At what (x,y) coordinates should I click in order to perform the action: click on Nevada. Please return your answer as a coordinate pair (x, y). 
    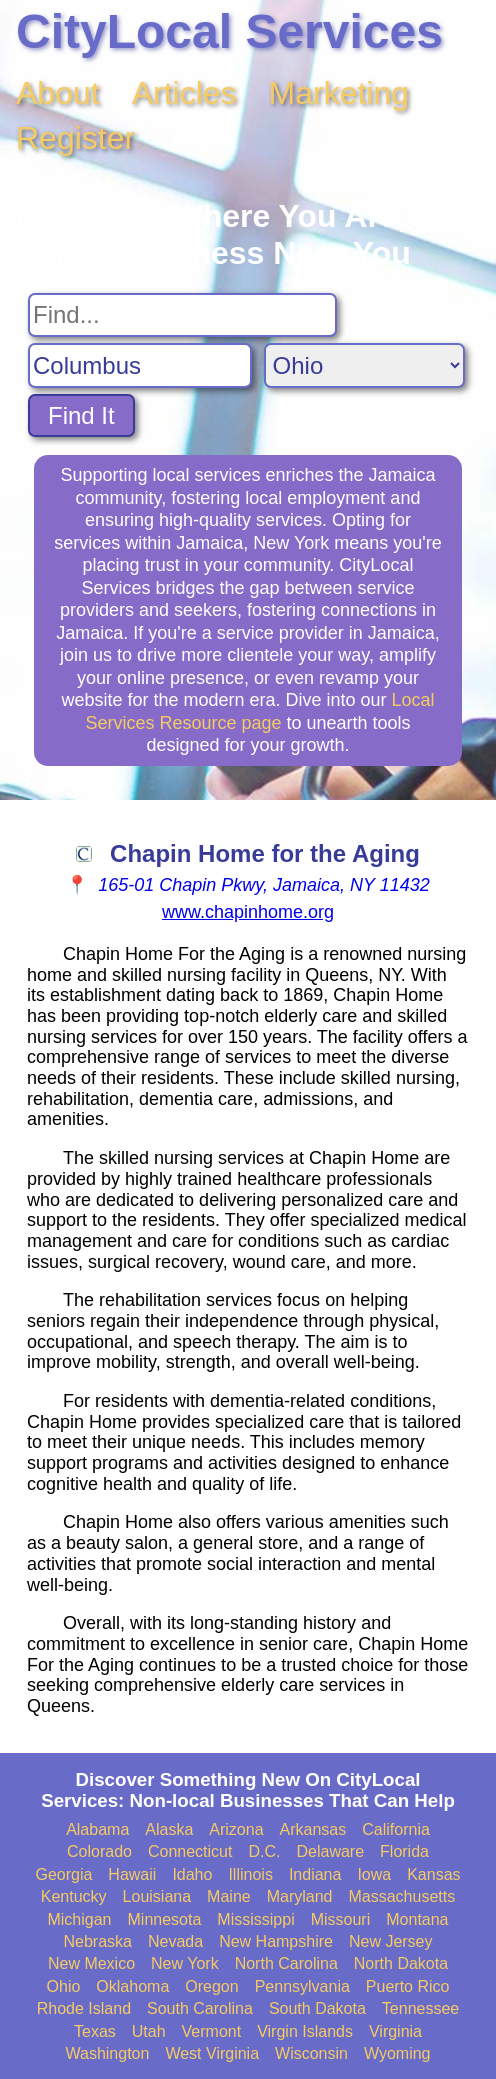
    Looking at the image, I should click on (175, 1941).